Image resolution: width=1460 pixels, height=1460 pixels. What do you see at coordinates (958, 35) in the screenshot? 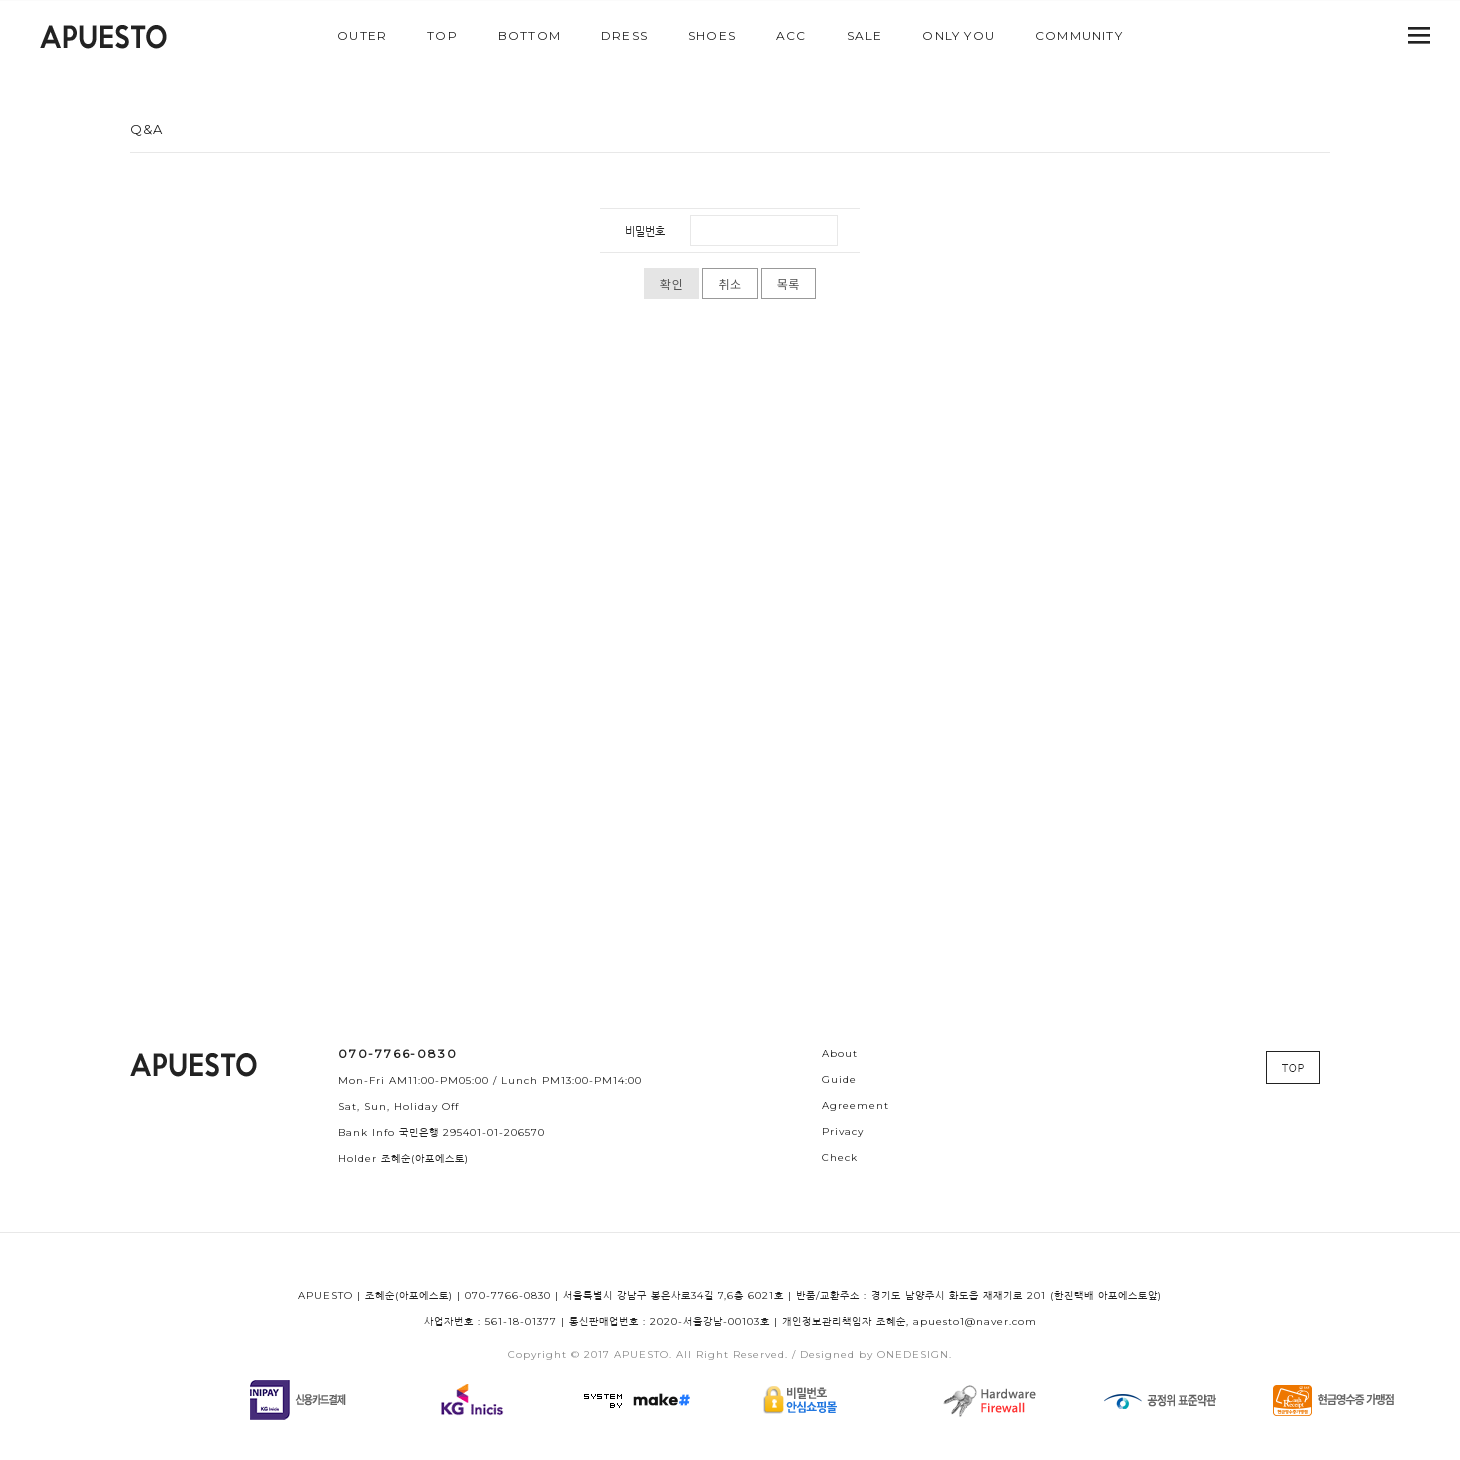
I see `ONLY YOU` at bounding box center [958, 35].